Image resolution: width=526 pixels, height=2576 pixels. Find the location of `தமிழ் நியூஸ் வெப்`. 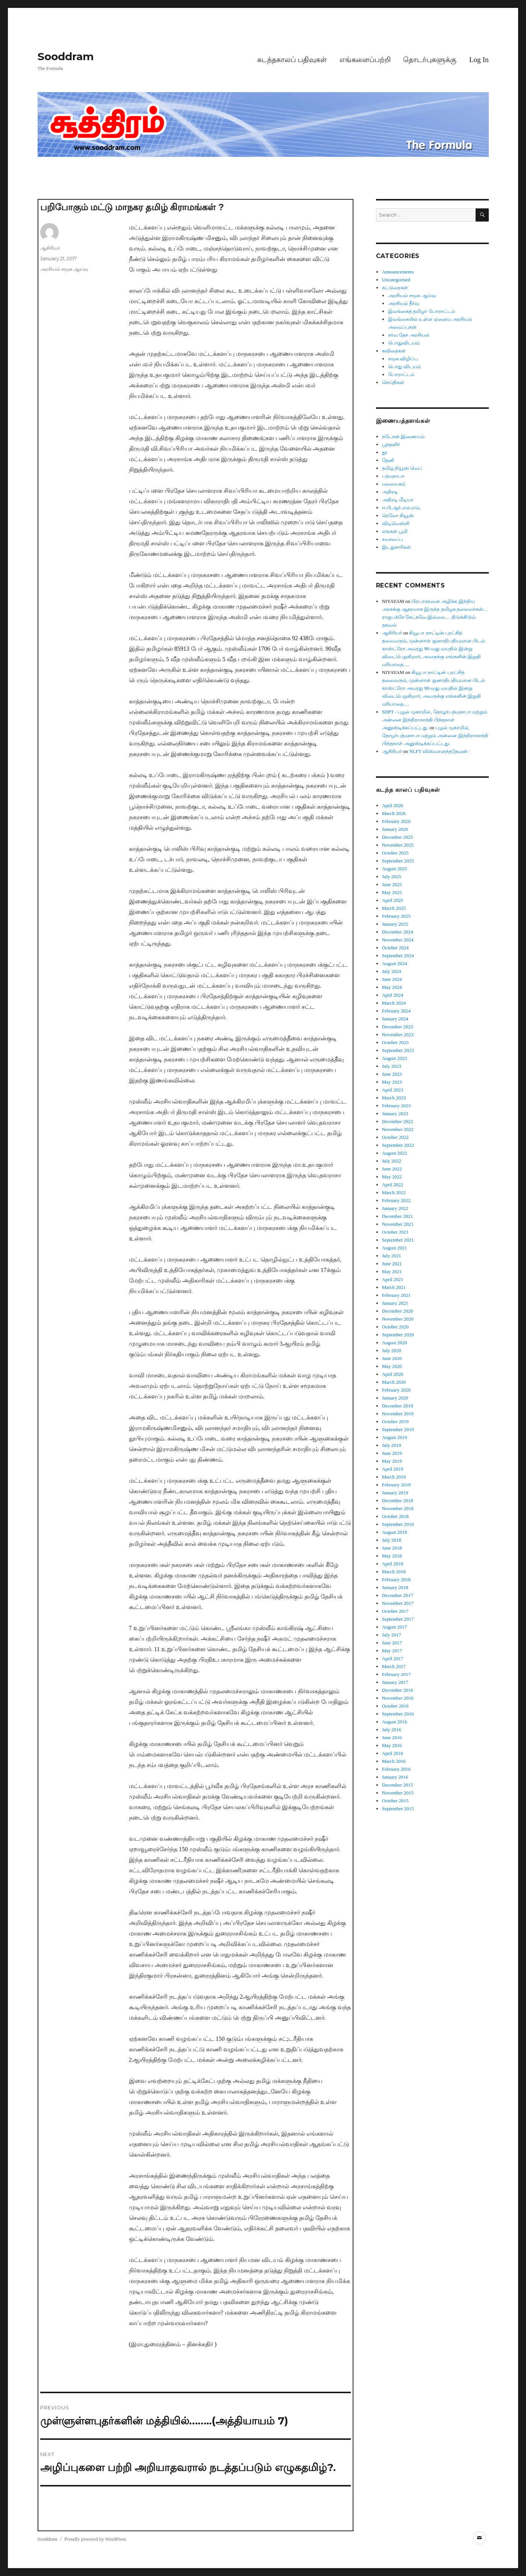

தமிழ் நியூஸ் வெப் is located at coordinates (402, 468).